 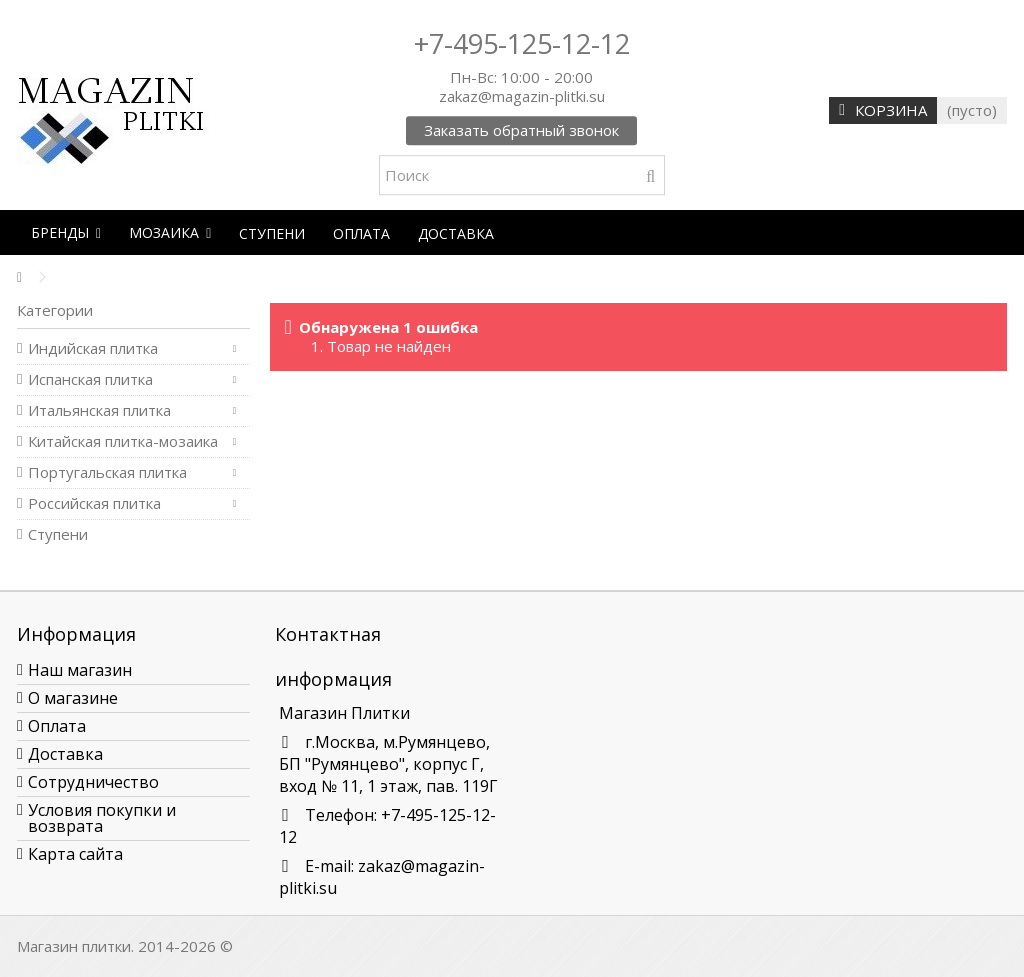 What do you see at coordinates (75, 854) in the screenshot?
I see `Карта сайта` at bounding box center [75, 854].